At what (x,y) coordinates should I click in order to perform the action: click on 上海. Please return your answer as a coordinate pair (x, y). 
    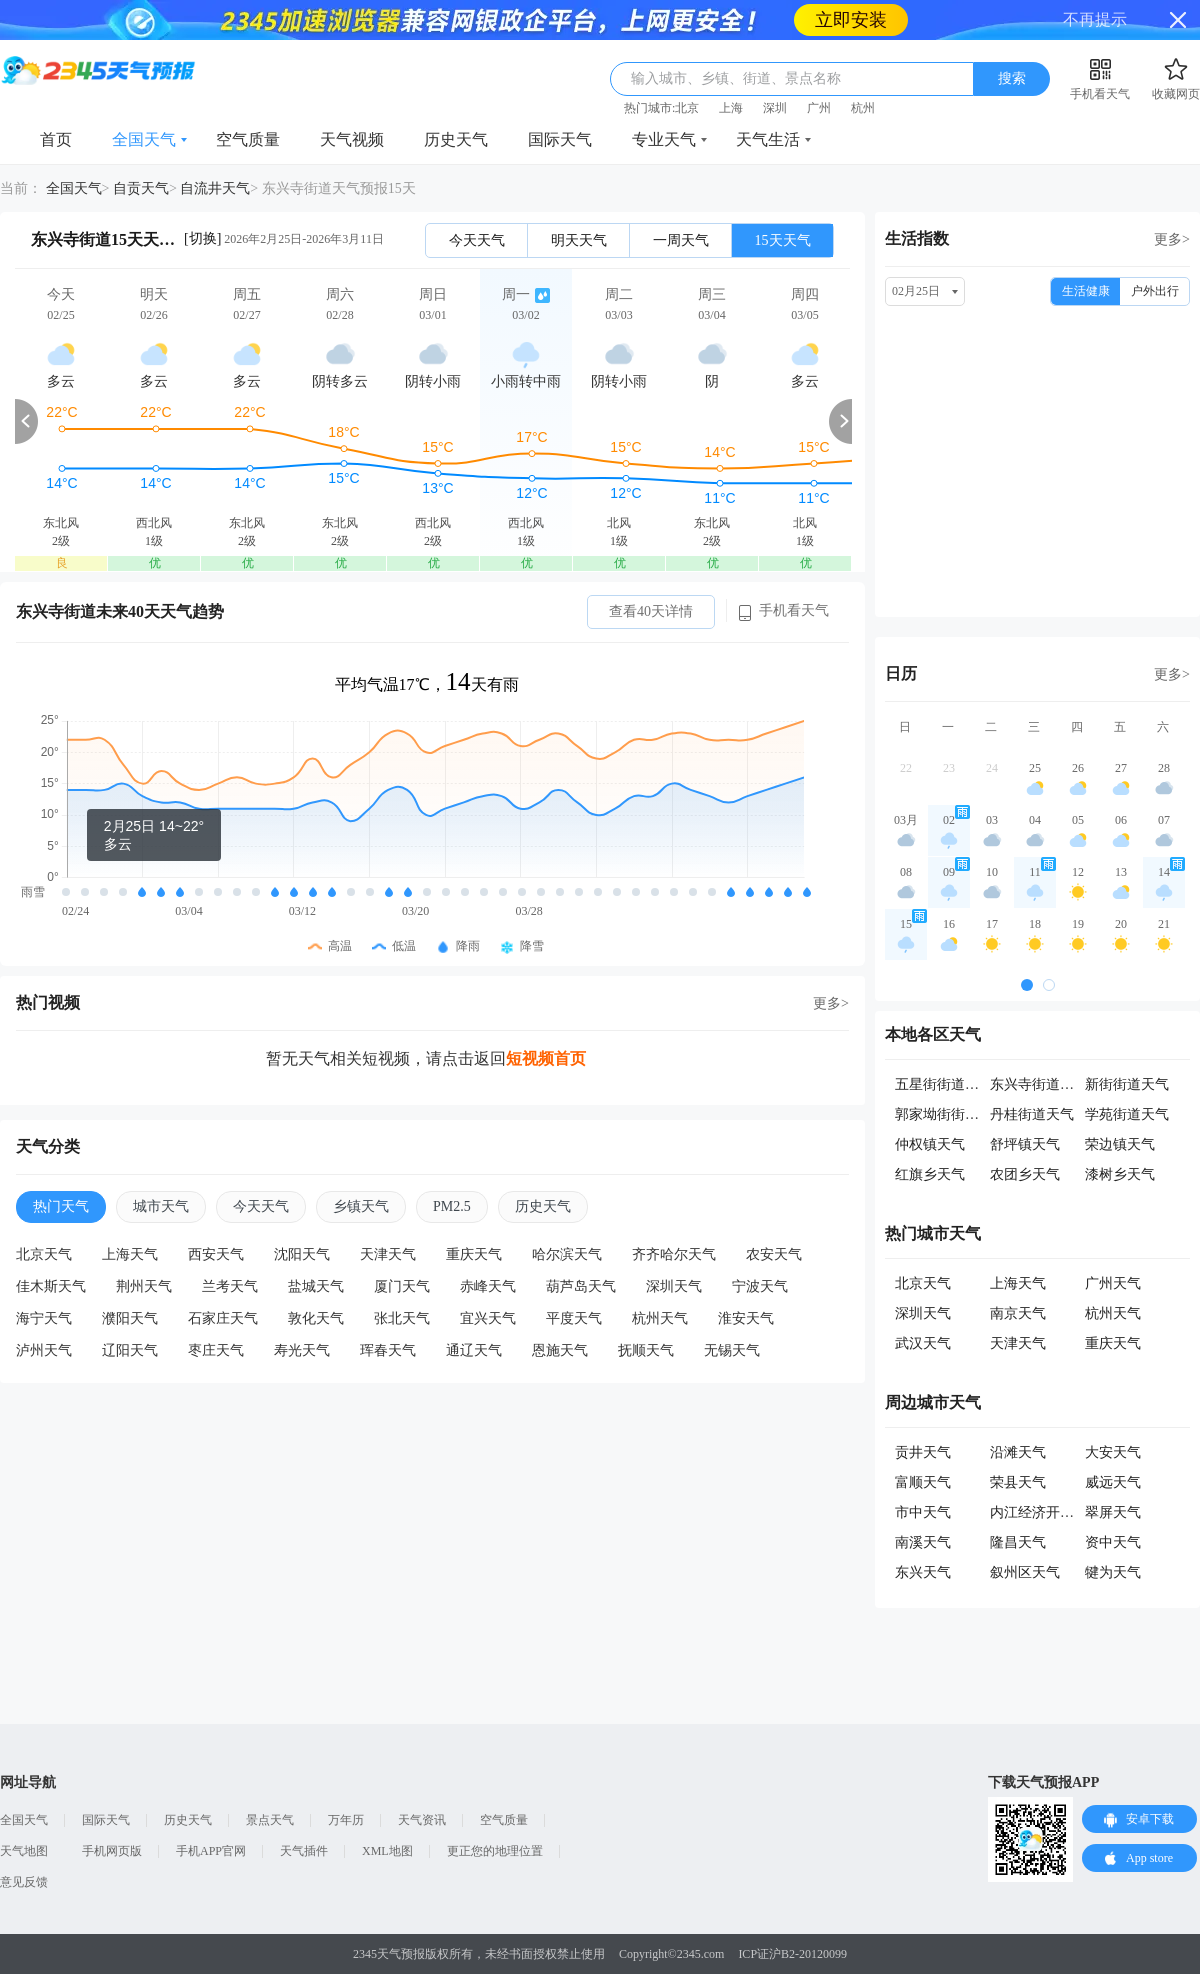
    Looking at the image, I should click on (731, 108).